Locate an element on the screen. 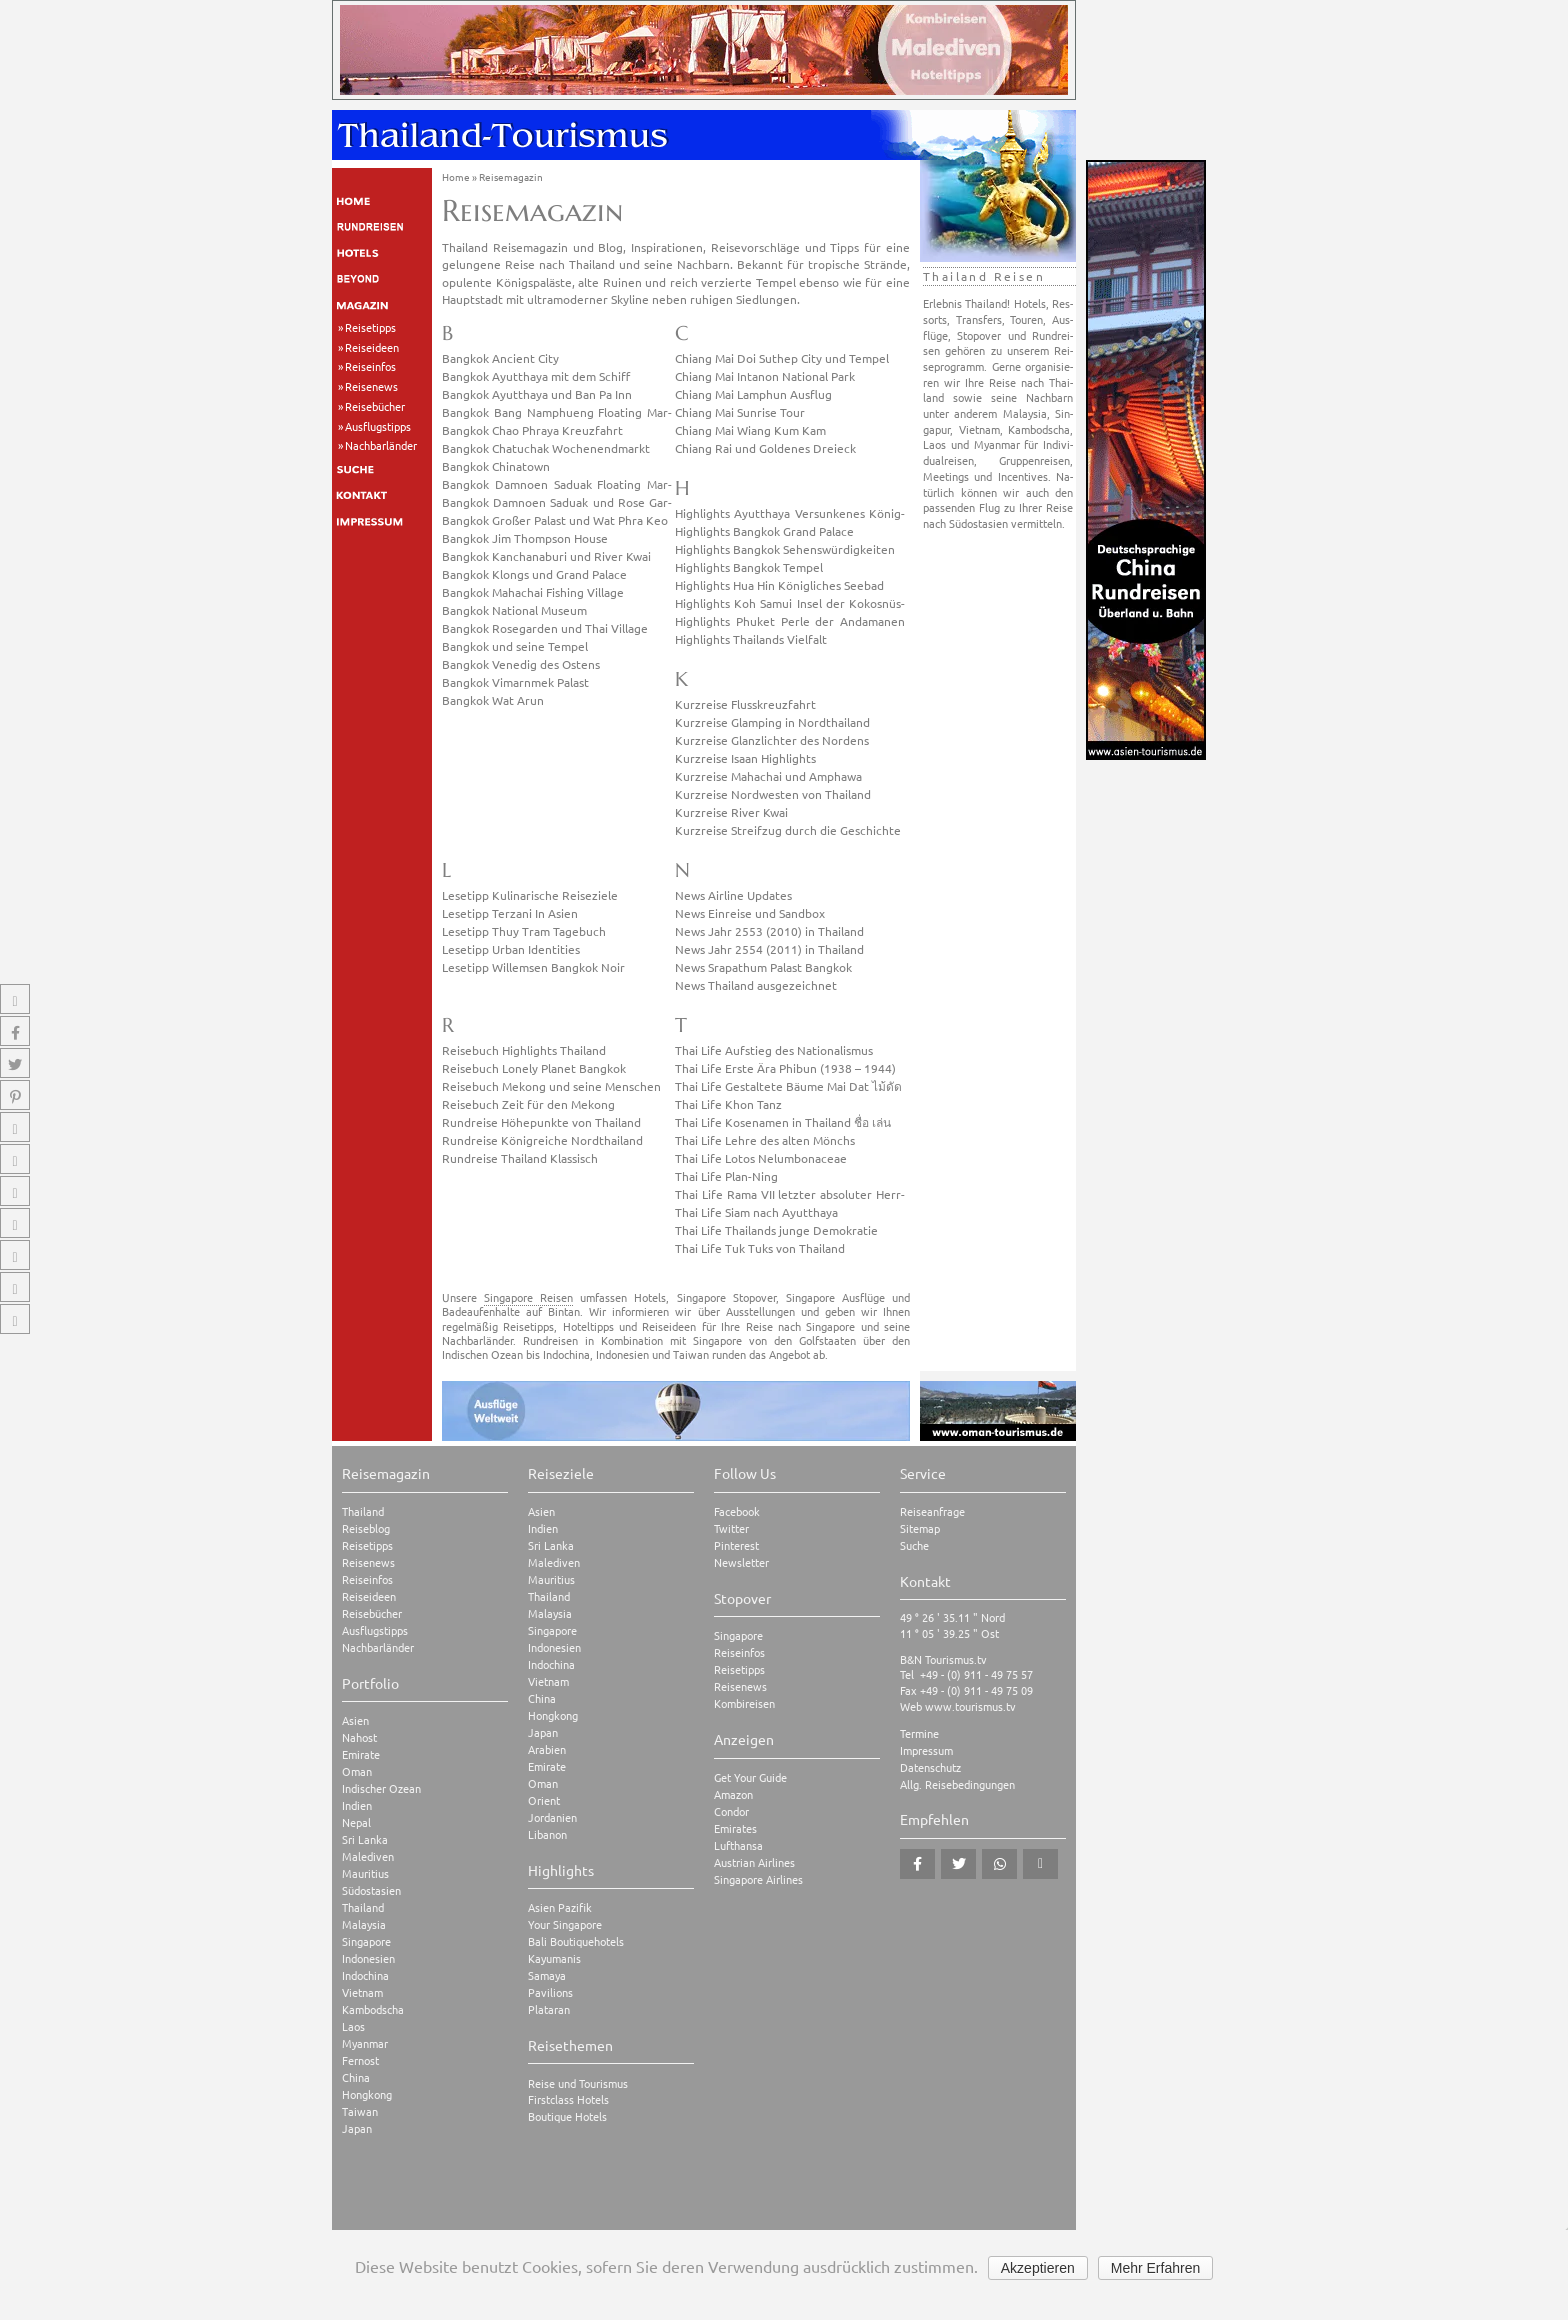 This screenshot has height=2320, width=1568. Condor is located at coordinates (731, 1811).